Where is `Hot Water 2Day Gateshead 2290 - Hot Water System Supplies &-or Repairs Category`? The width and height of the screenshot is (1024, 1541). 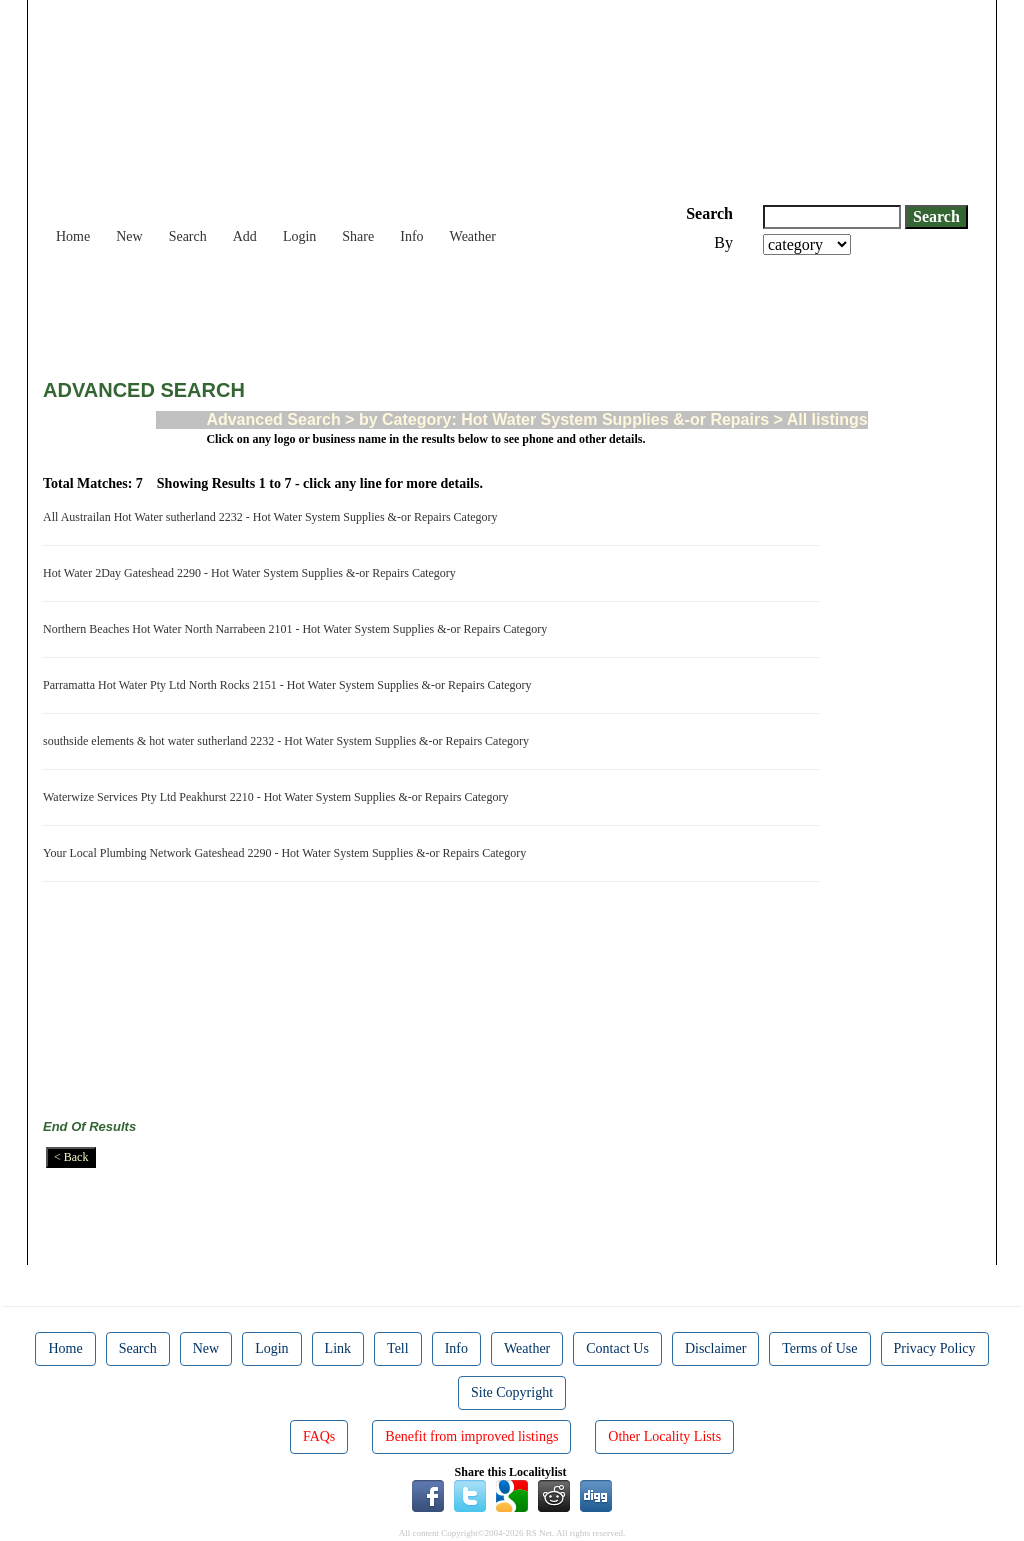
Hot Water 2Day Gateshead 2290 - Hot Water System Supplies &-or Repairs Category is located at coordinates (252, 573).